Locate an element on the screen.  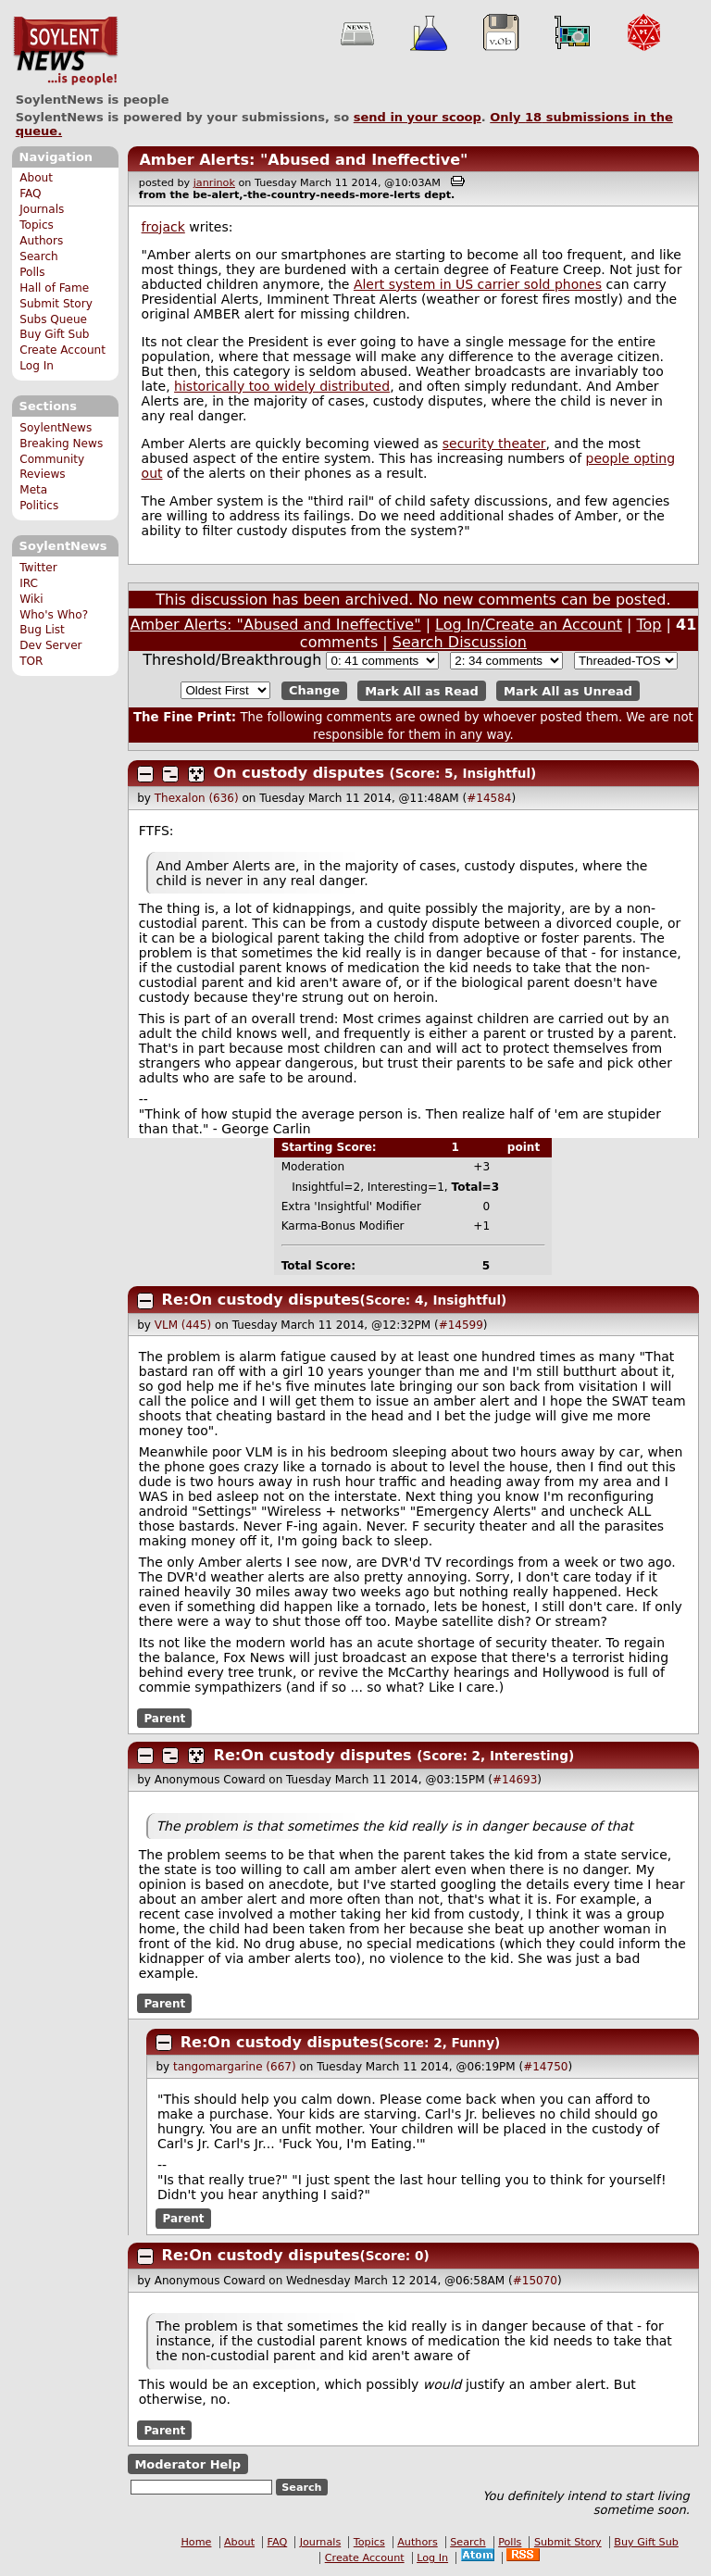
Twitter is located at coordinates (37, 567).